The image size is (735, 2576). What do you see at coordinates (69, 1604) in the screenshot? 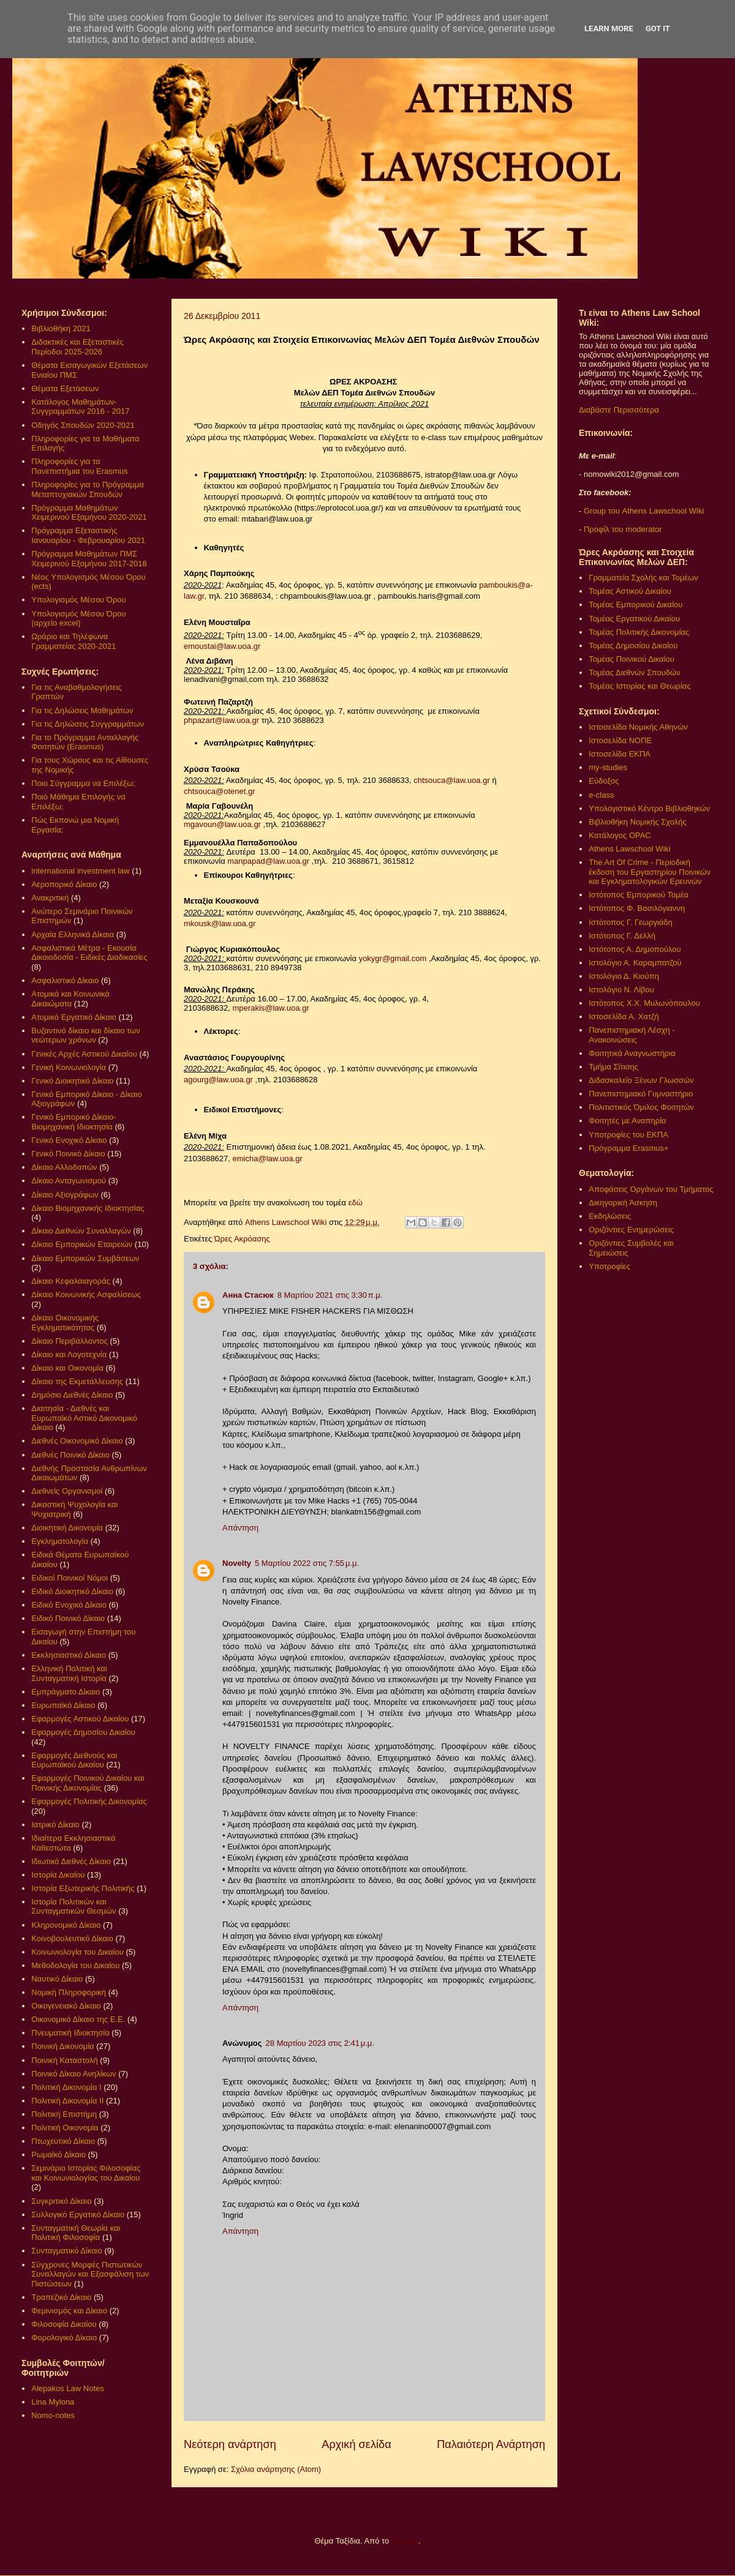
I see `Ειδικό Ενοχικό Δίκαιο` at bounding box center [69, 1604].